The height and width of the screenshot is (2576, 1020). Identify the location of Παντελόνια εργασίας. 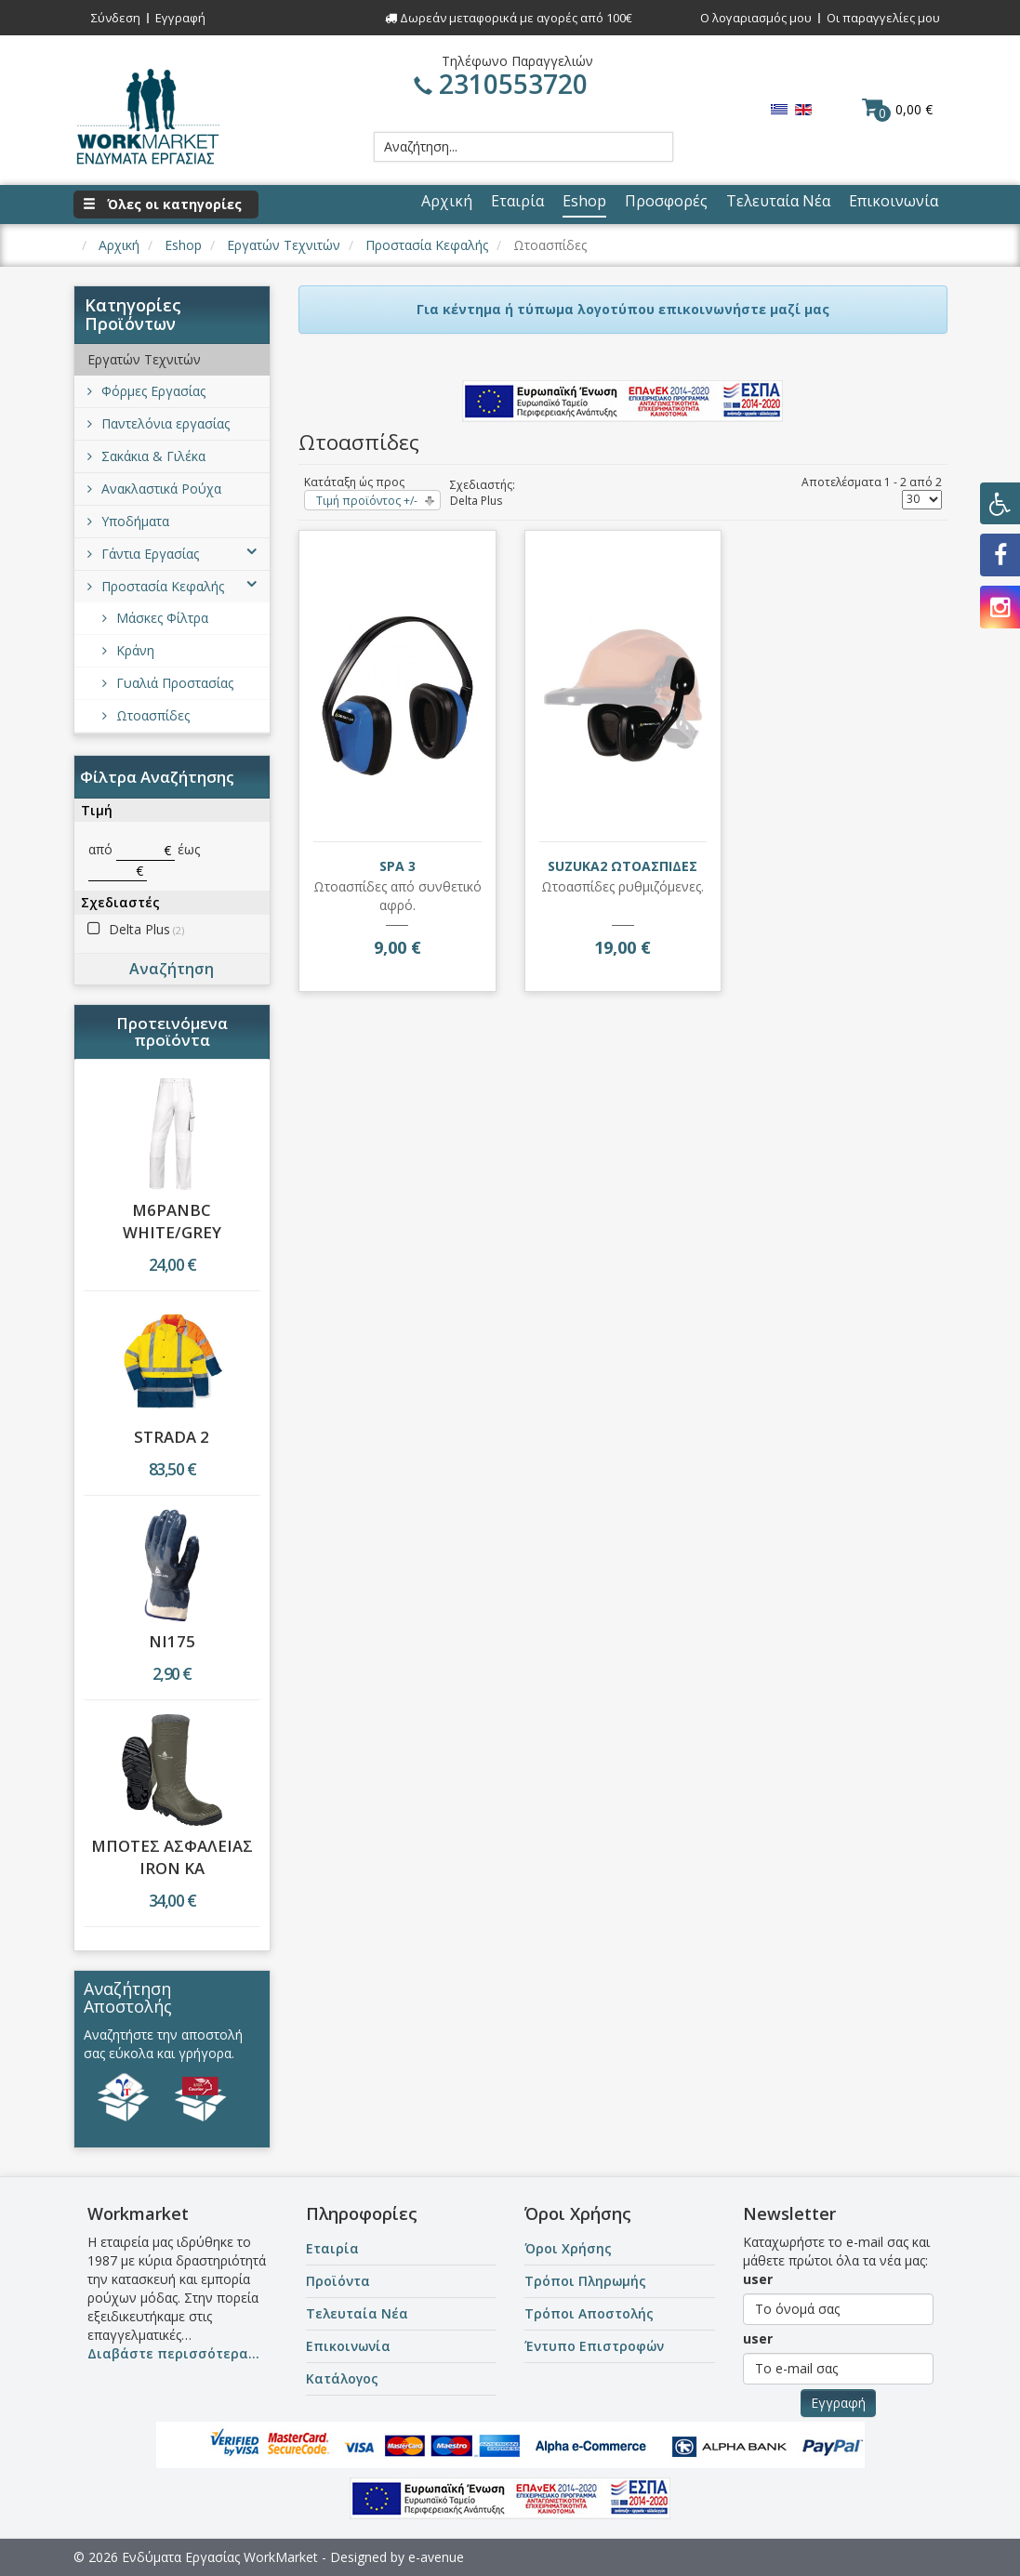
(158, 423).